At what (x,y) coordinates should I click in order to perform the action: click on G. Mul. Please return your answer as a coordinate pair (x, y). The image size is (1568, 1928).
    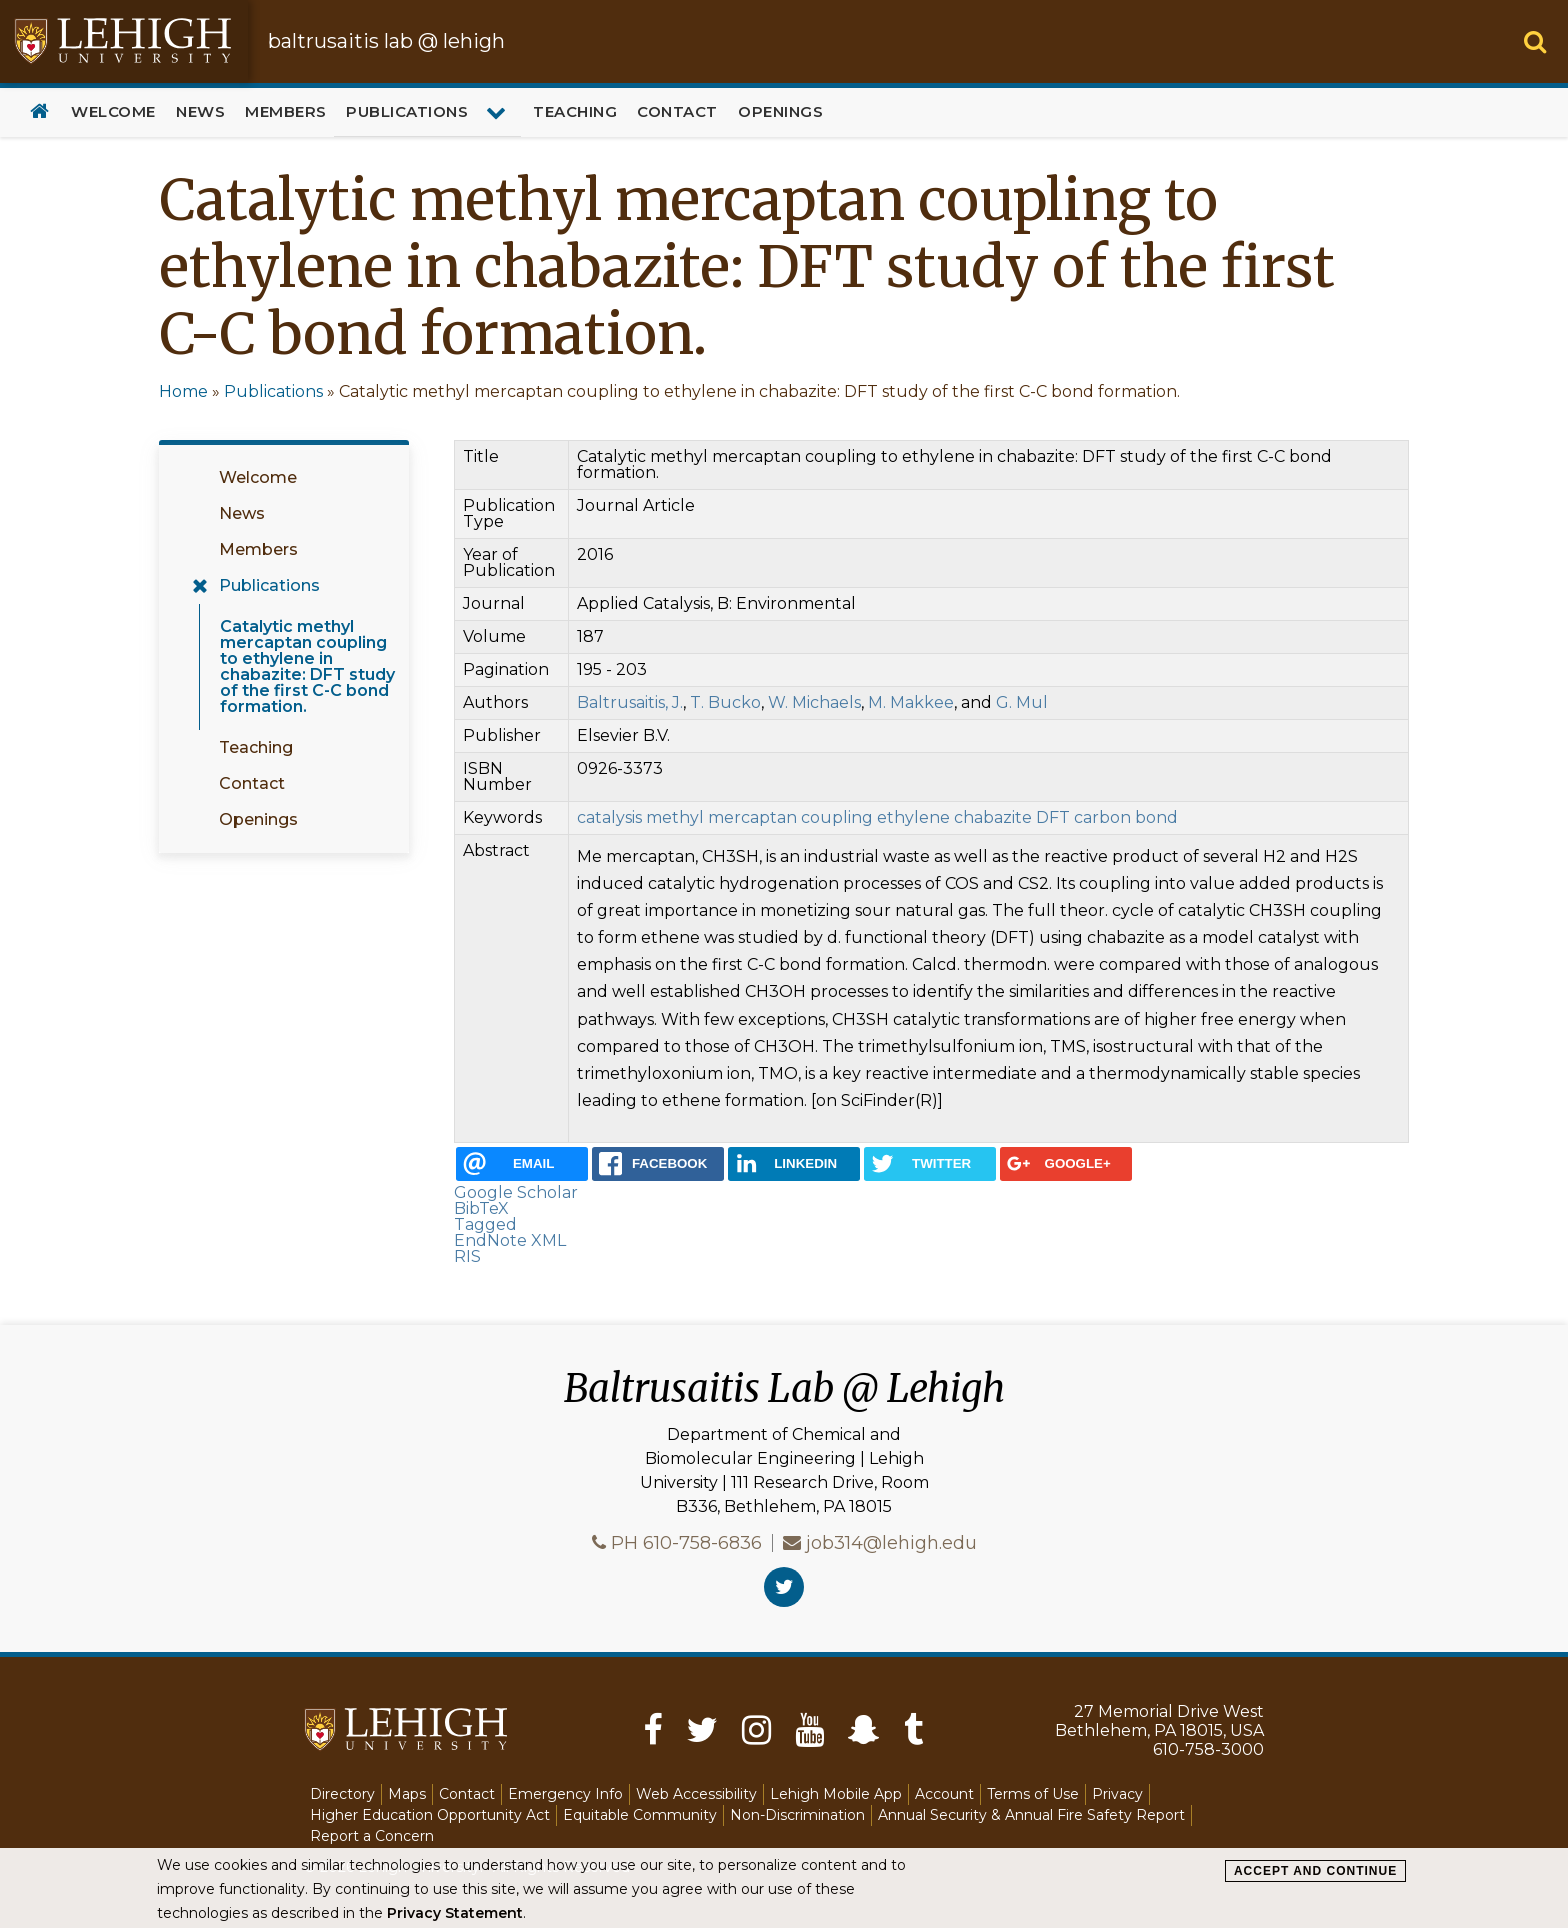
    Looking at the image, I should click on (1022, 702).